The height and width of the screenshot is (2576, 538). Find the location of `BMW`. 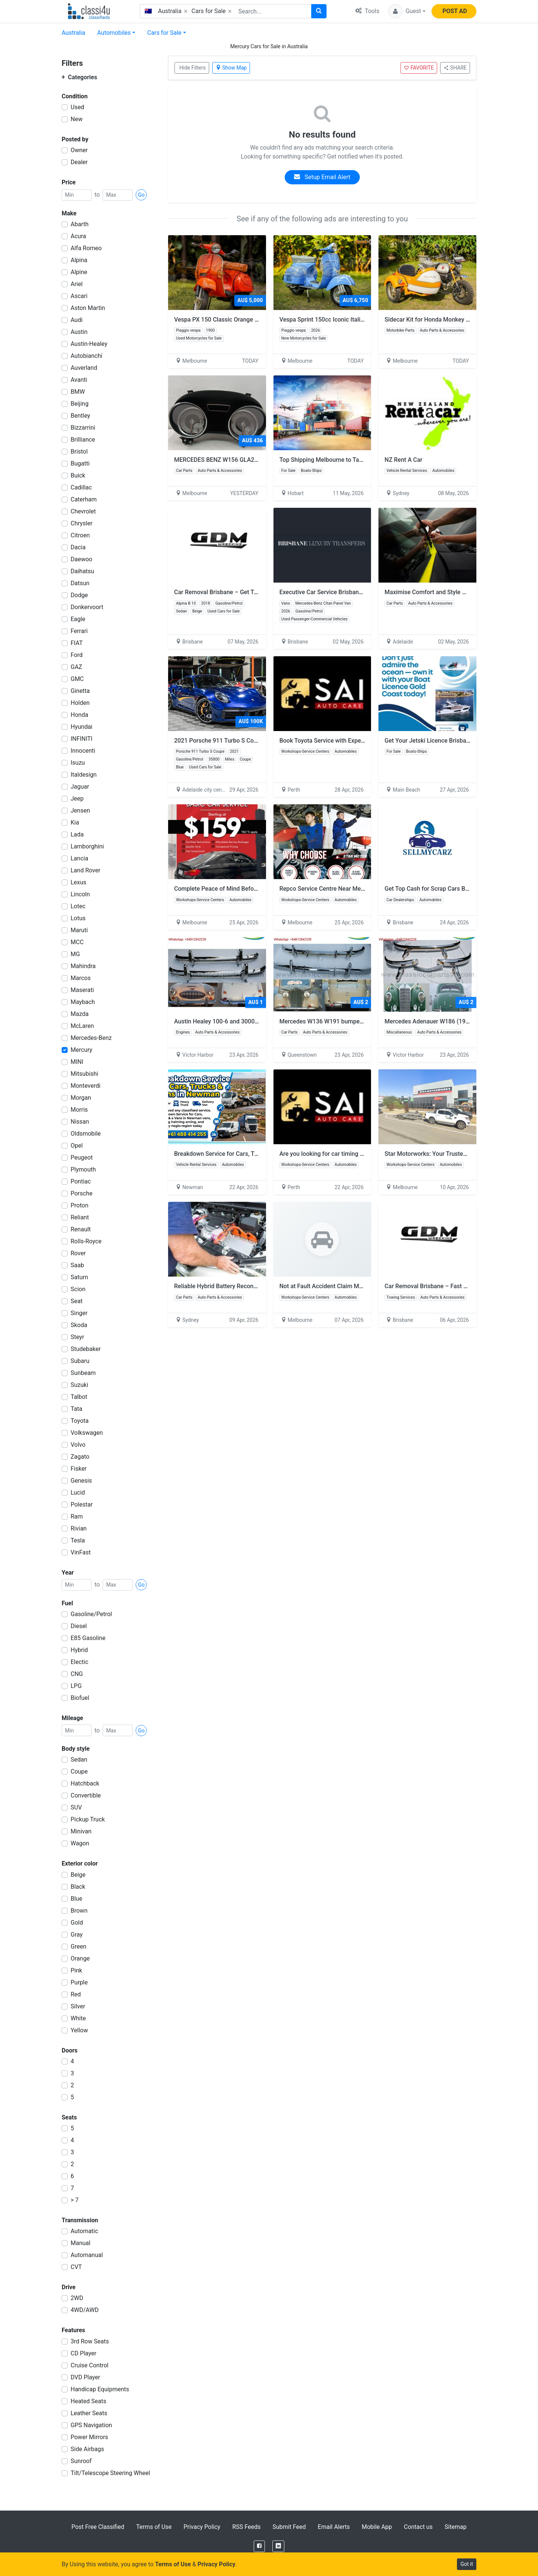

BMW is located at coordinates (78, 391).